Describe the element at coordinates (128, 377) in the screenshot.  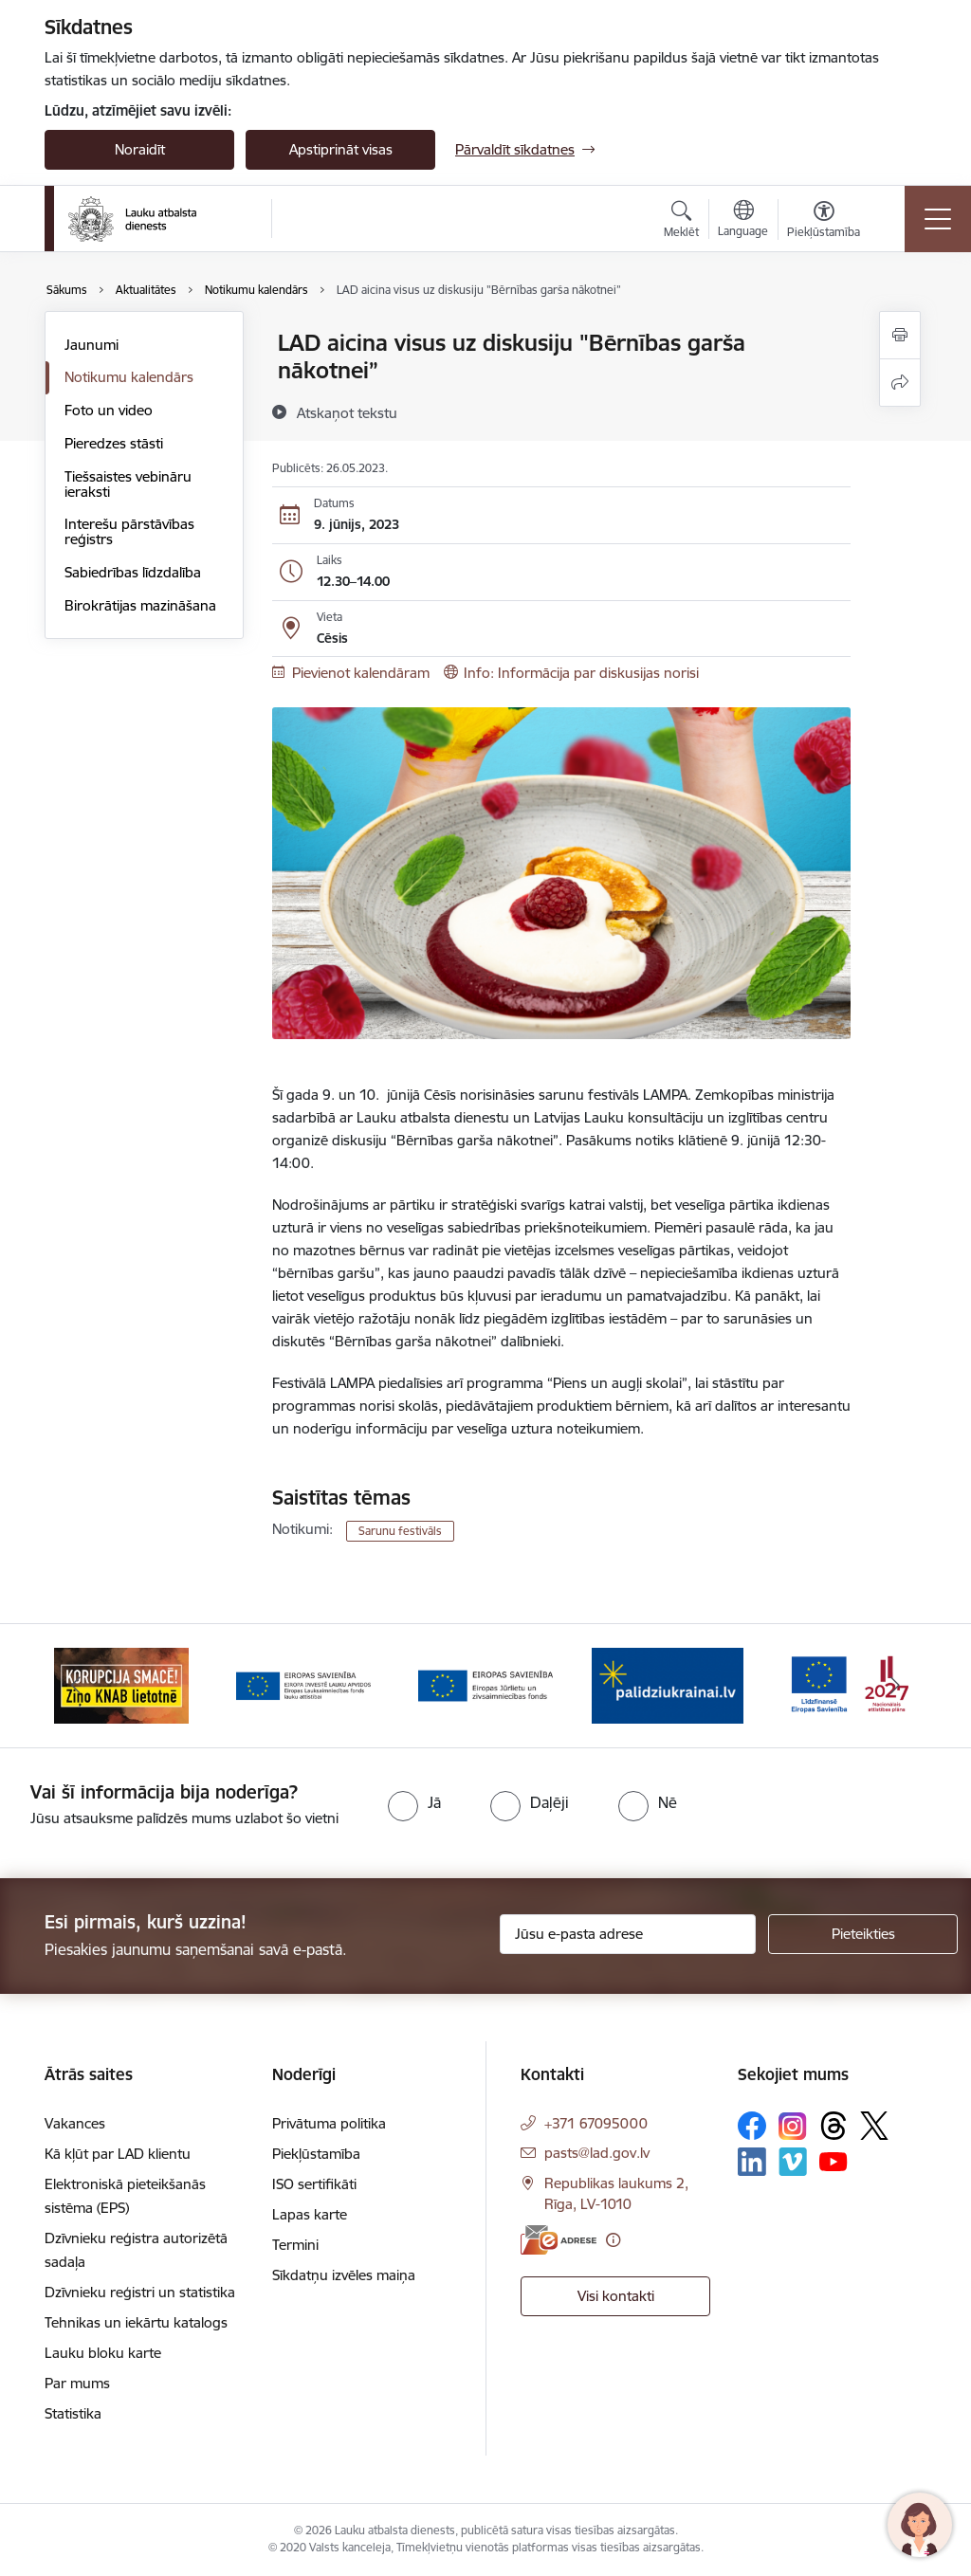
I see `Notikumu kalendārs` at that location.